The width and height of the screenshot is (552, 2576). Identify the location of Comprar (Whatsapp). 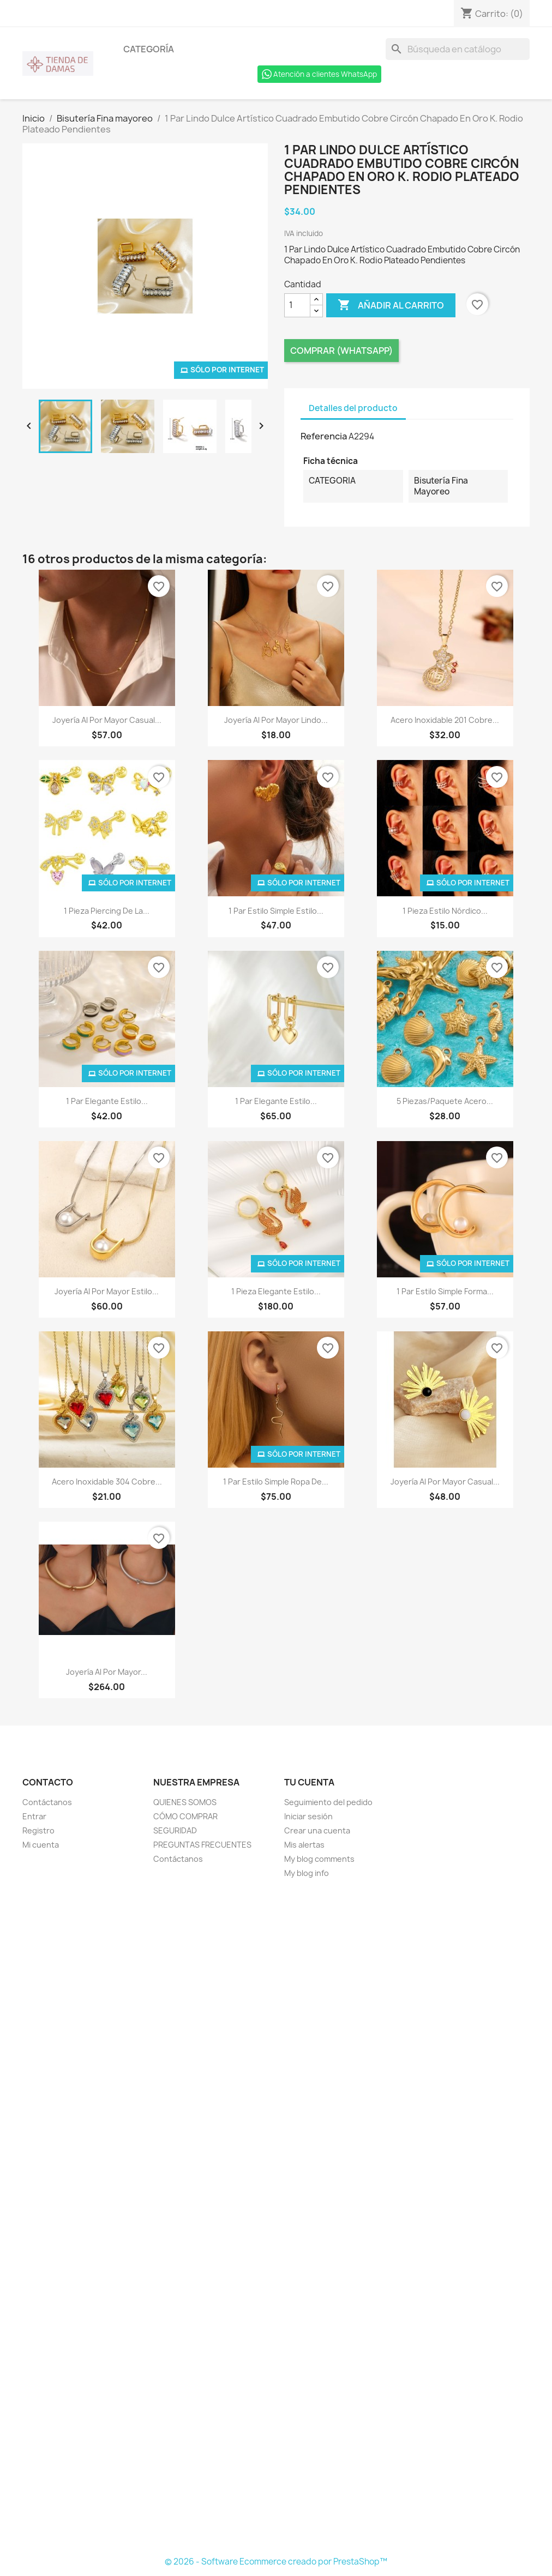
(341, 351).